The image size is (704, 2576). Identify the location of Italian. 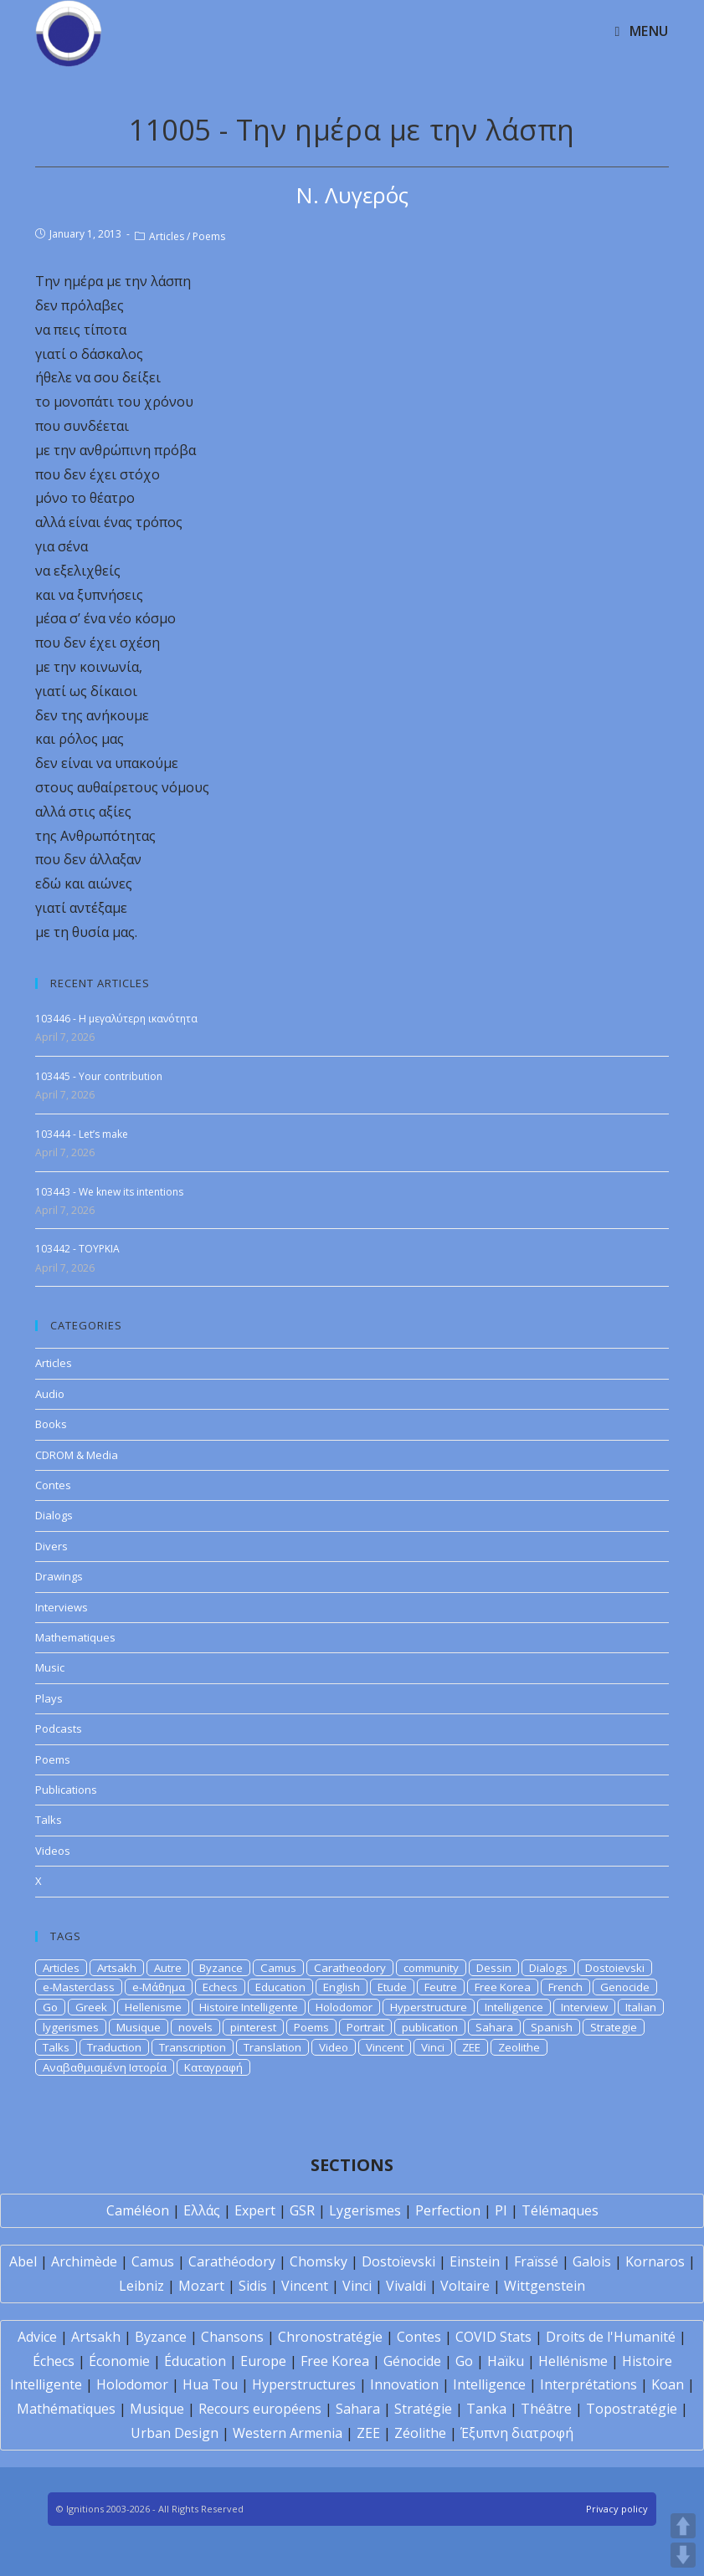
(640, 2007).